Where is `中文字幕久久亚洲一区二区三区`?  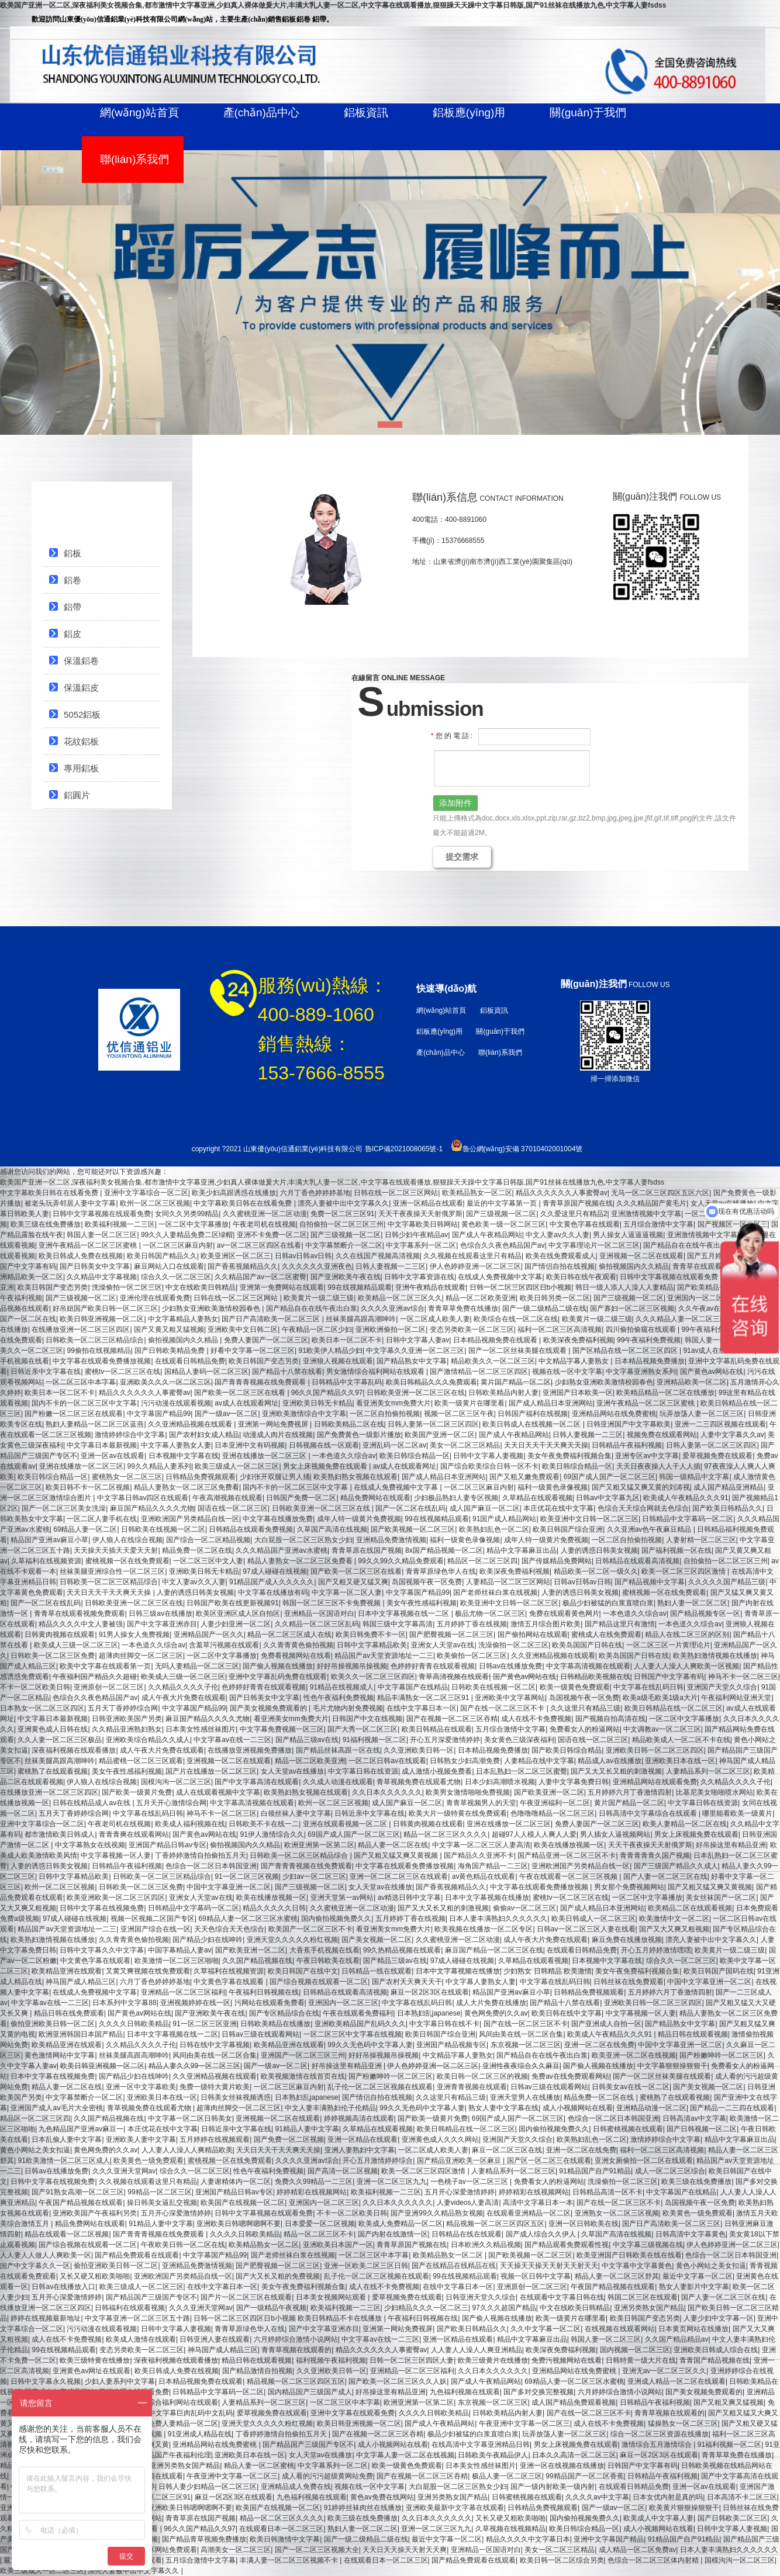
中文字幕久久亚洲一区二区三区 is located at coordinates (415, 1350).